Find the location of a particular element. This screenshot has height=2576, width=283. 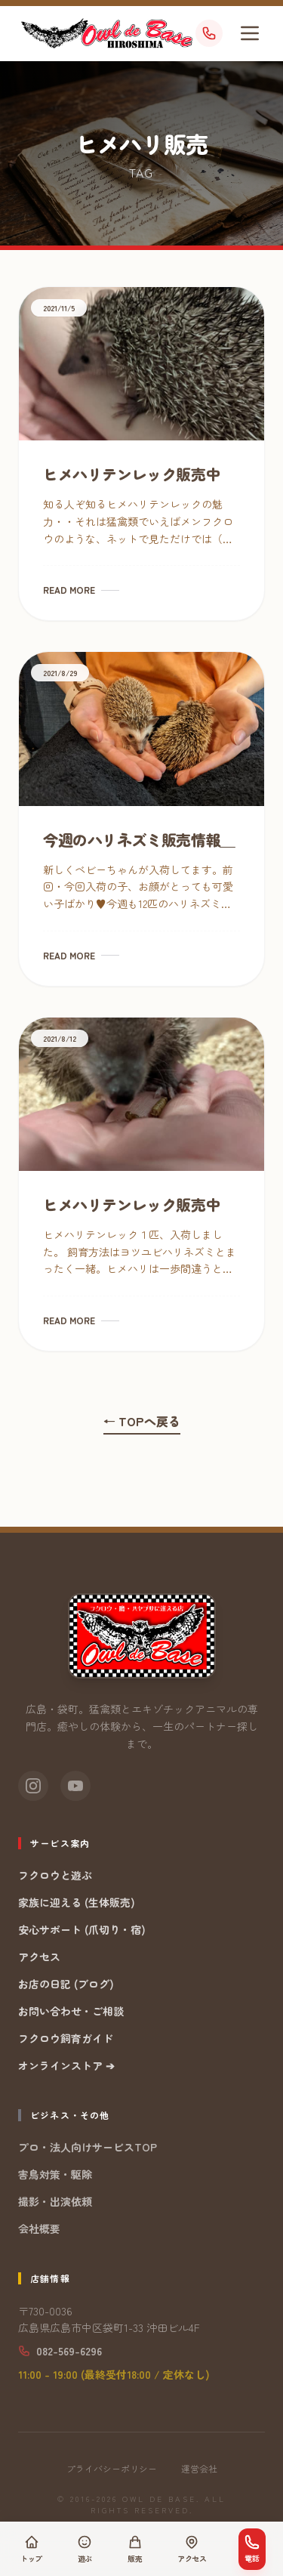

プロ・法人向けサービスTOP is located at coordinates (87, 2146).